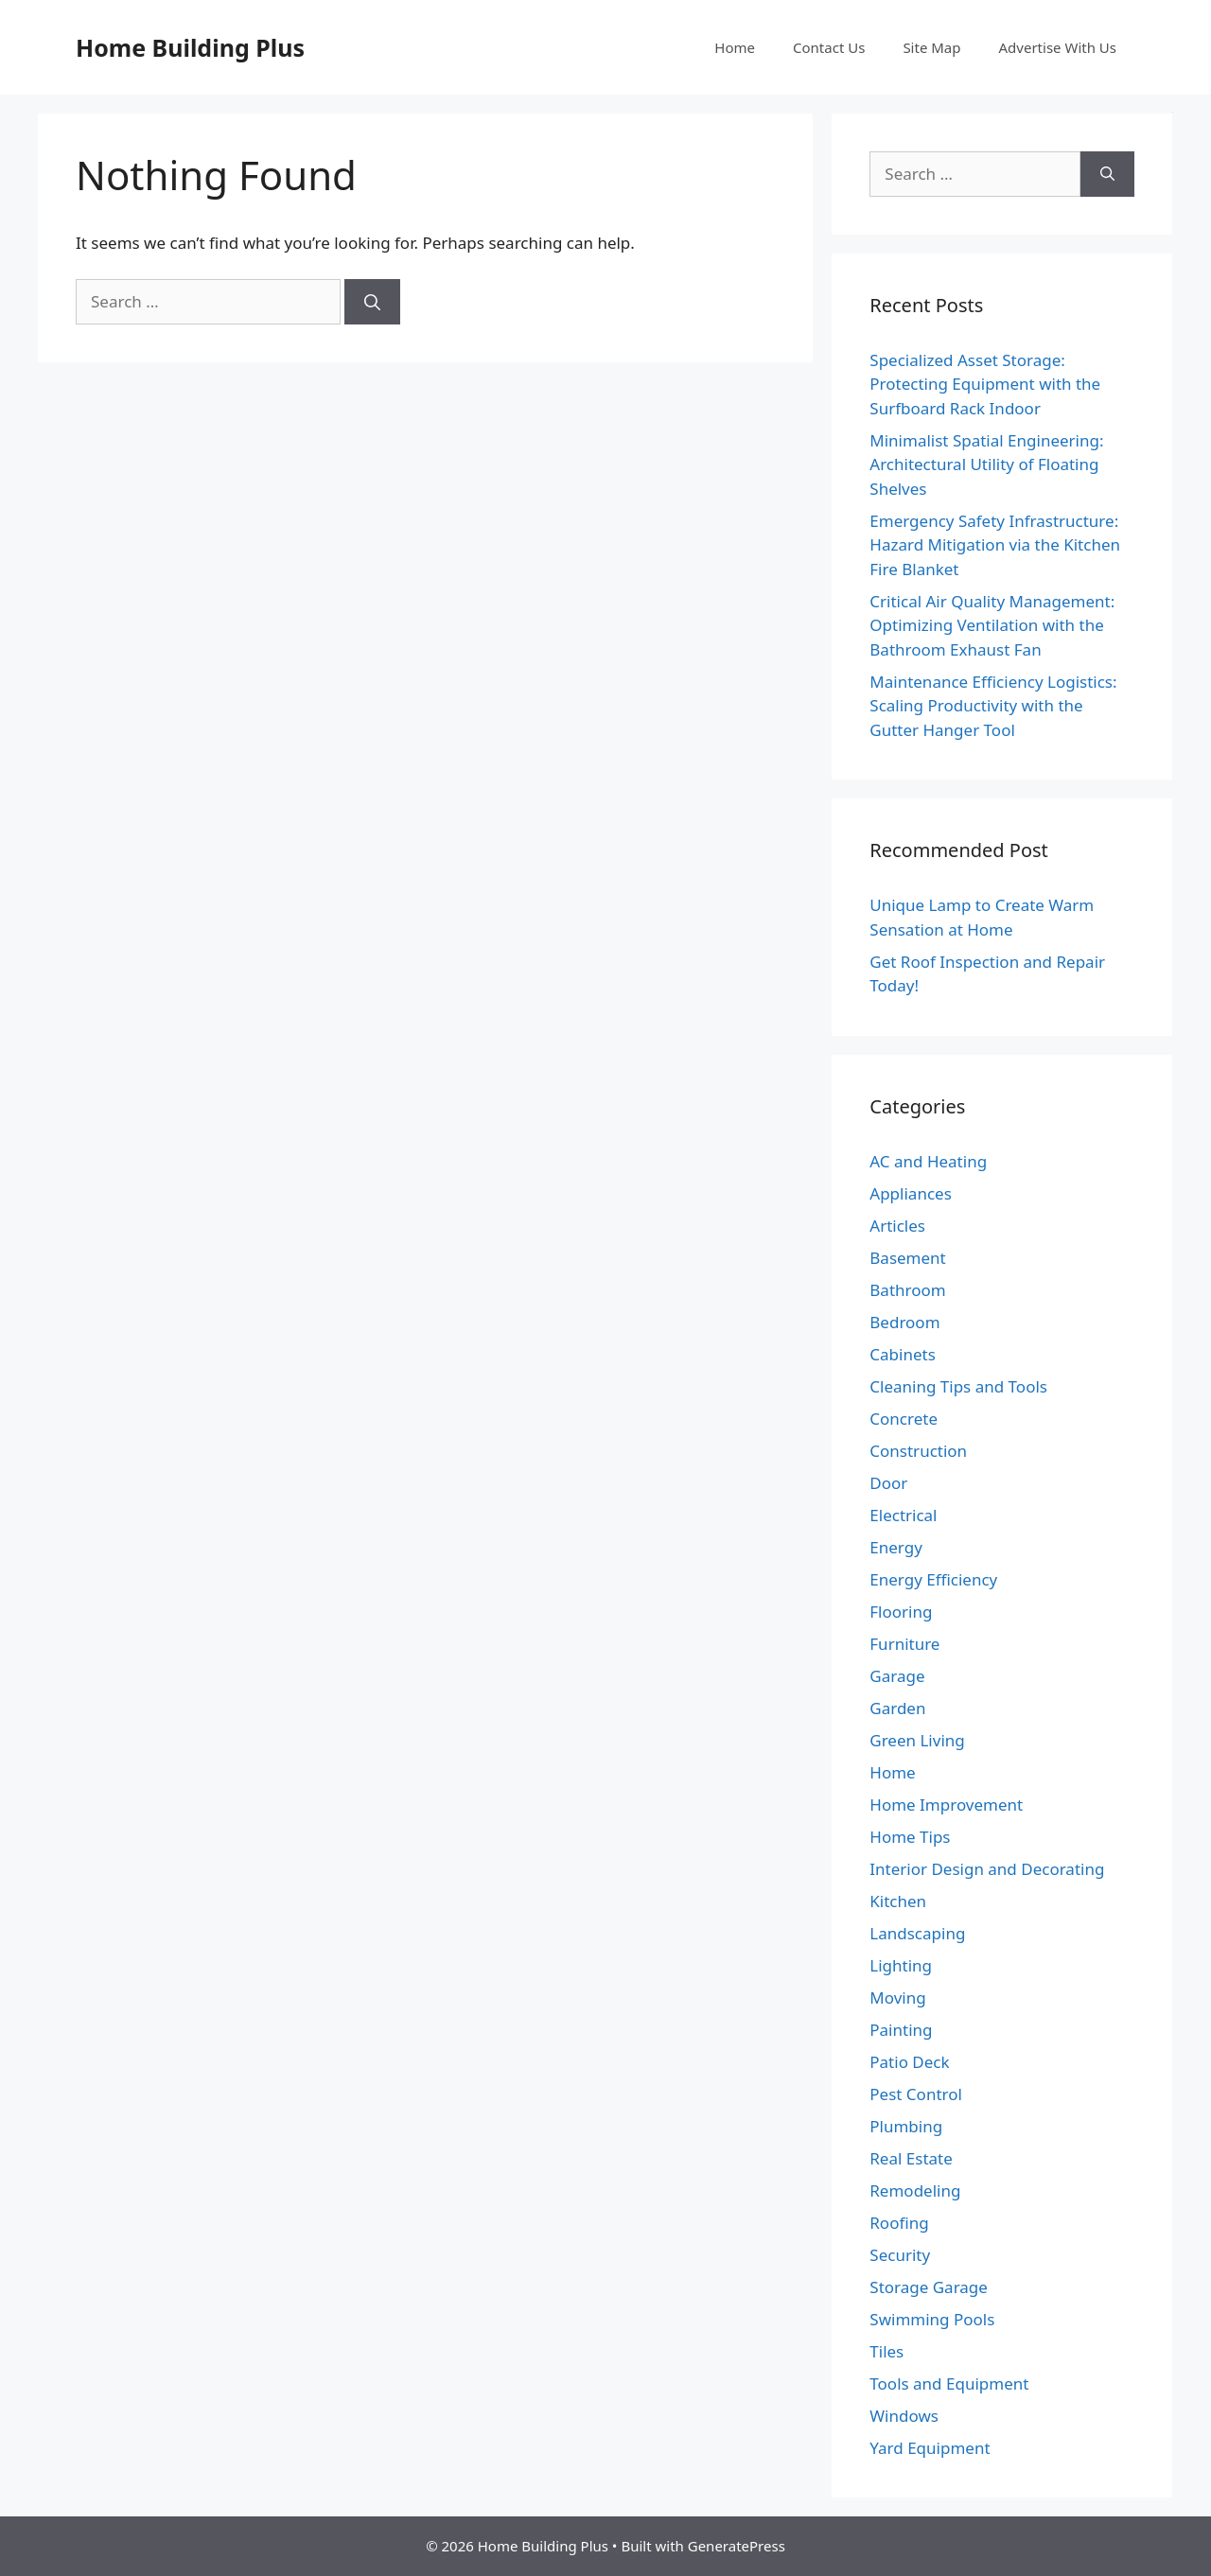  What do you see at coordinates (931, 47) in the screenshot?
I see `Site Map` at bounding box center [931, 47].